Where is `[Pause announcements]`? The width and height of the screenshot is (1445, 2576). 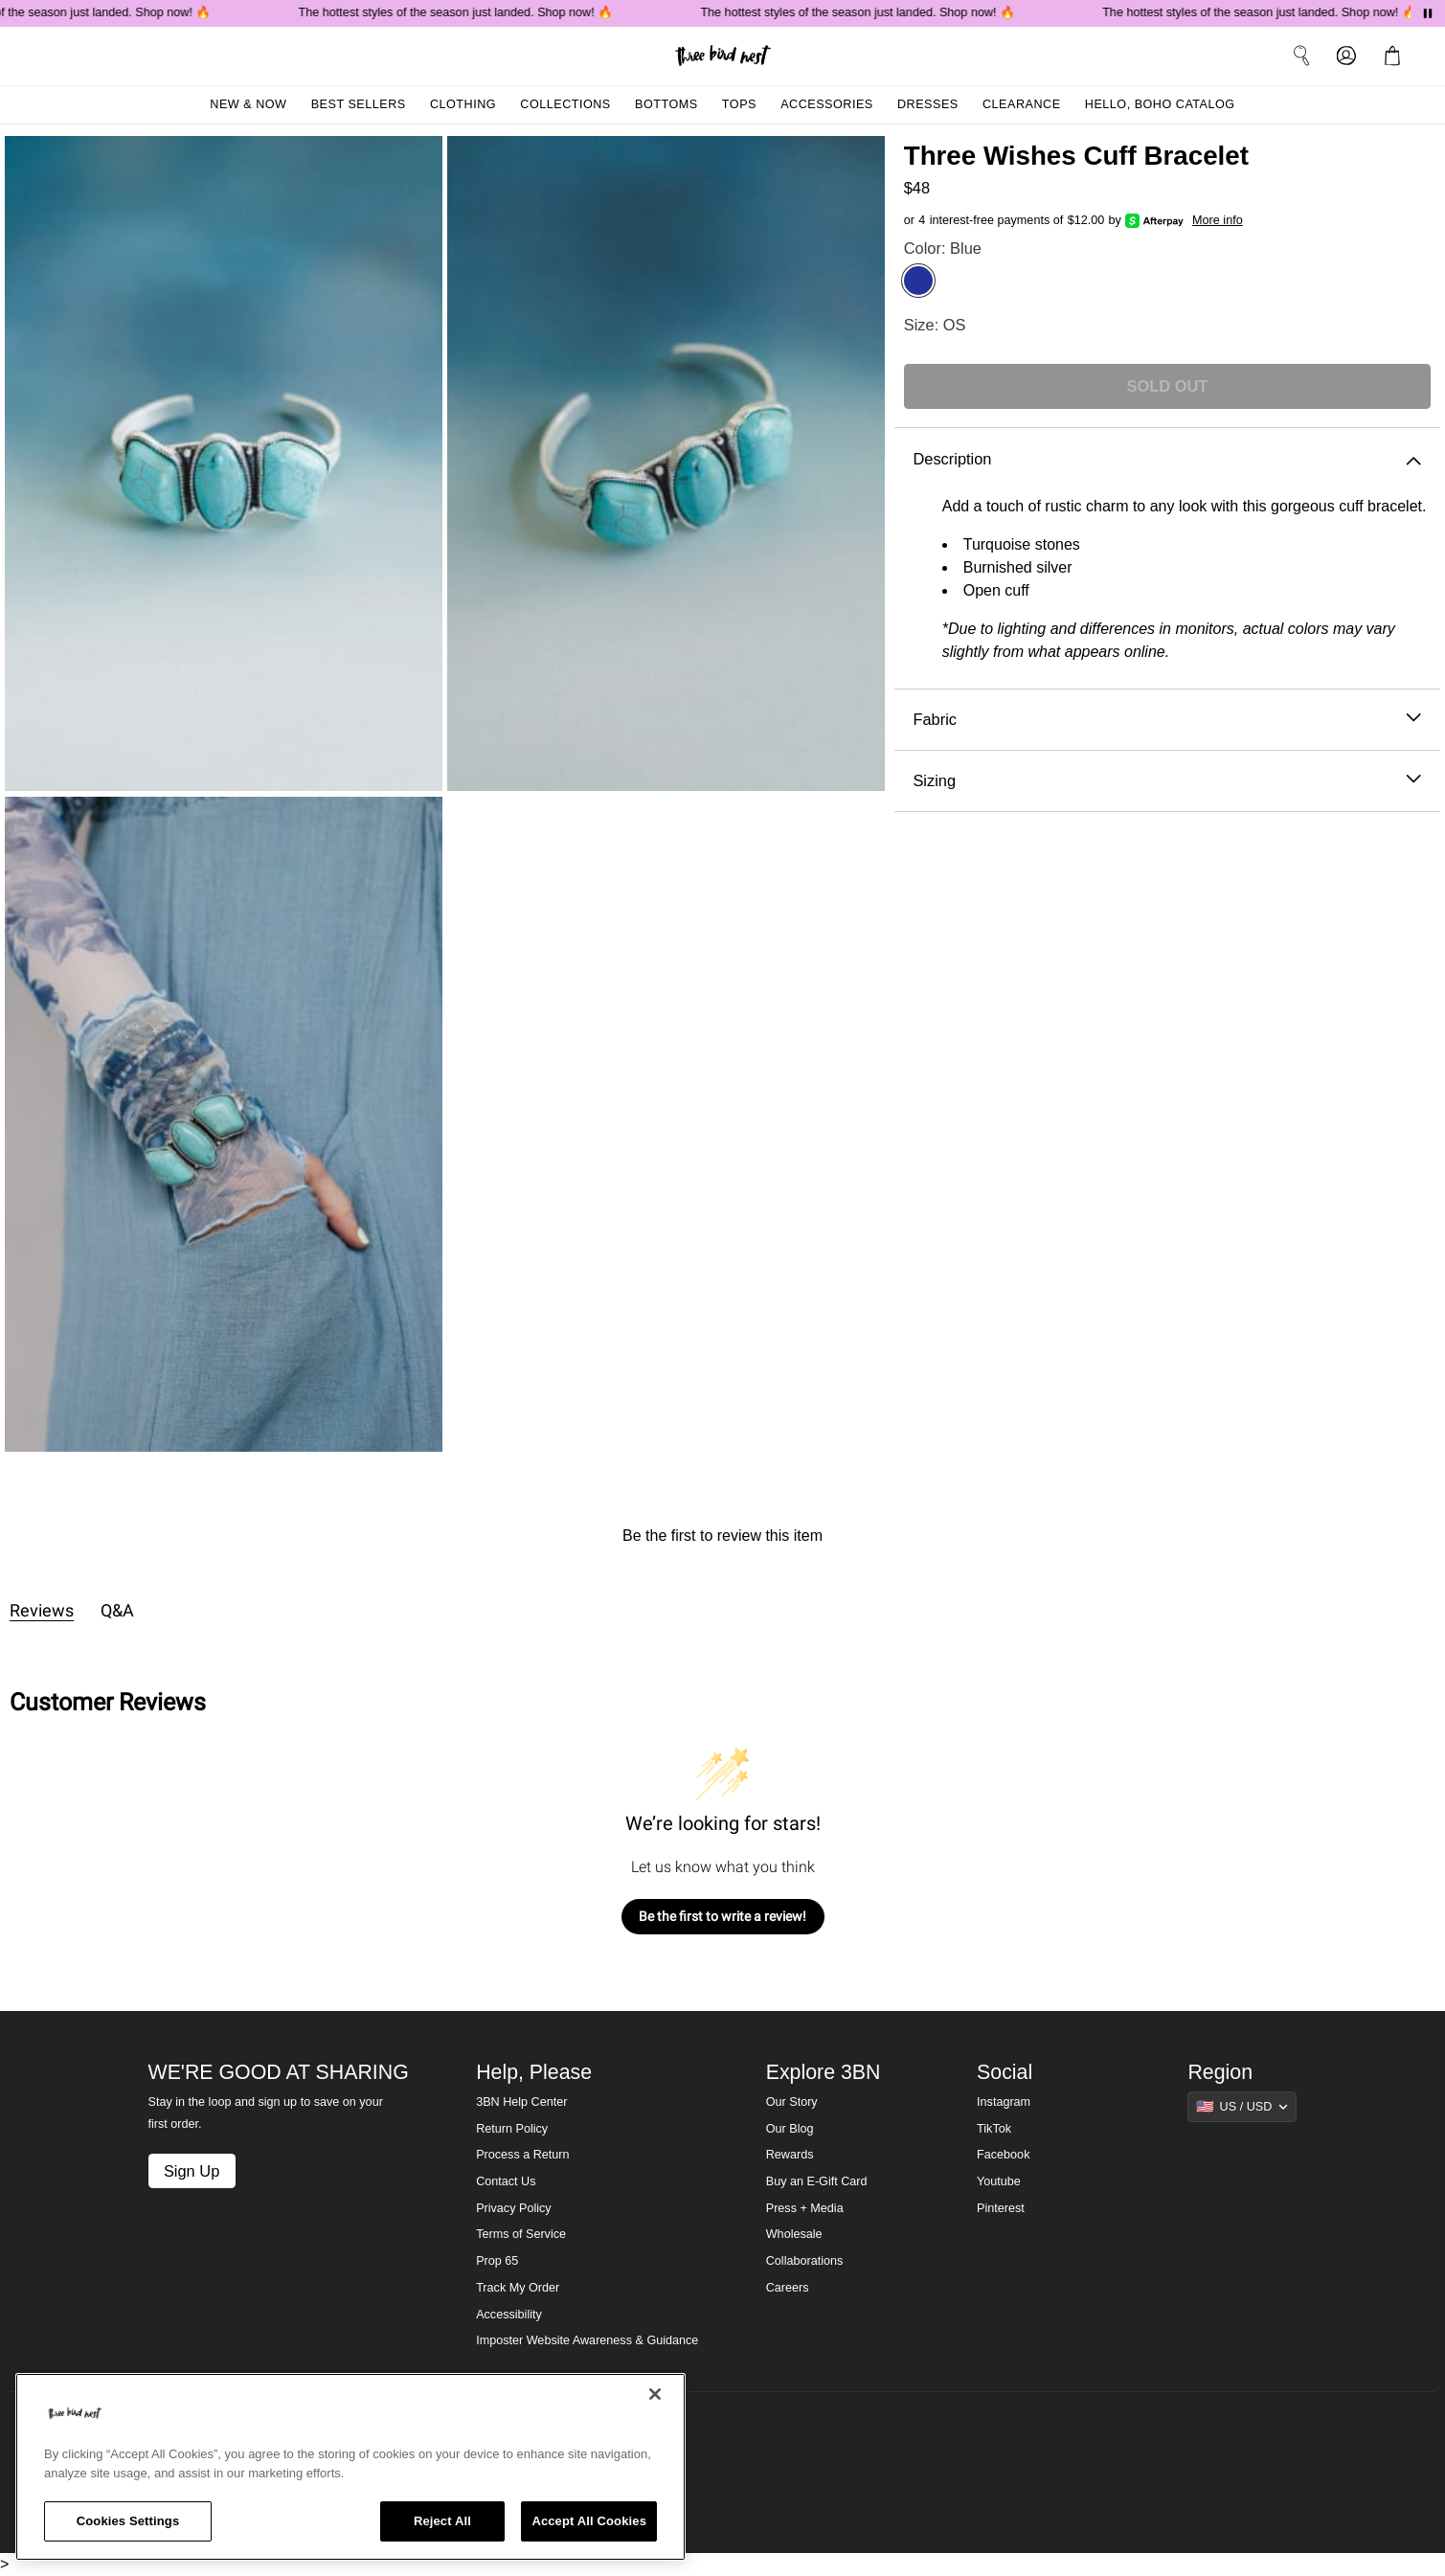
[Pause announcements] is located at coordinates (1428, 13).